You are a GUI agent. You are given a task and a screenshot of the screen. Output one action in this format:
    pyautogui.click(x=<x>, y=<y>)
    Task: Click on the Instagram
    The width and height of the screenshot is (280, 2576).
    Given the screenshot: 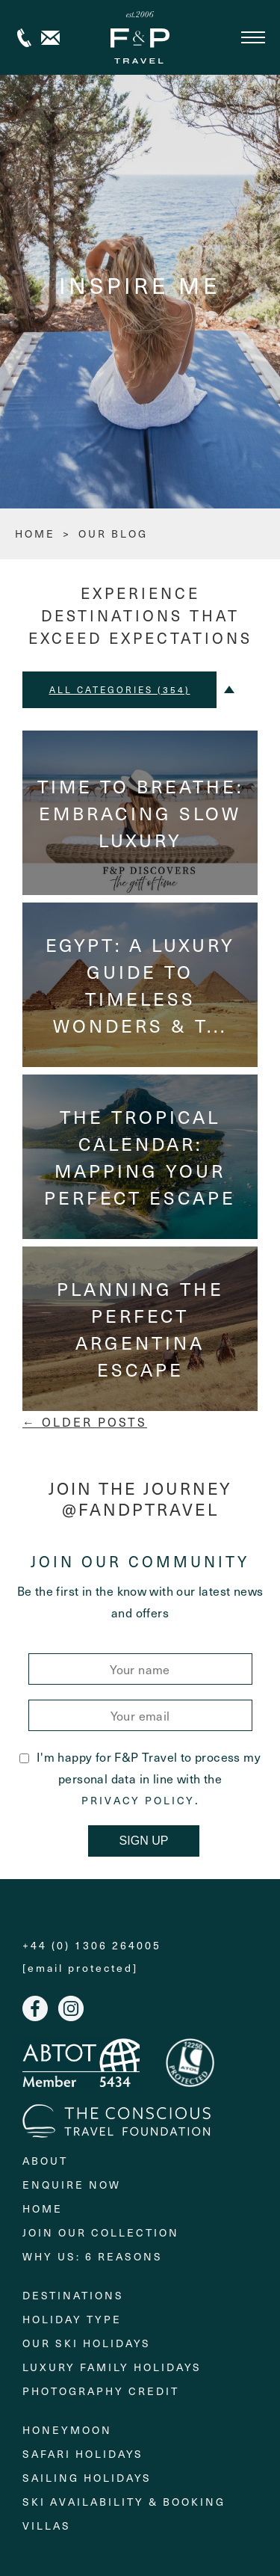 What is the action you would take?
    pyautogui.click(x=71, y=2008)
    